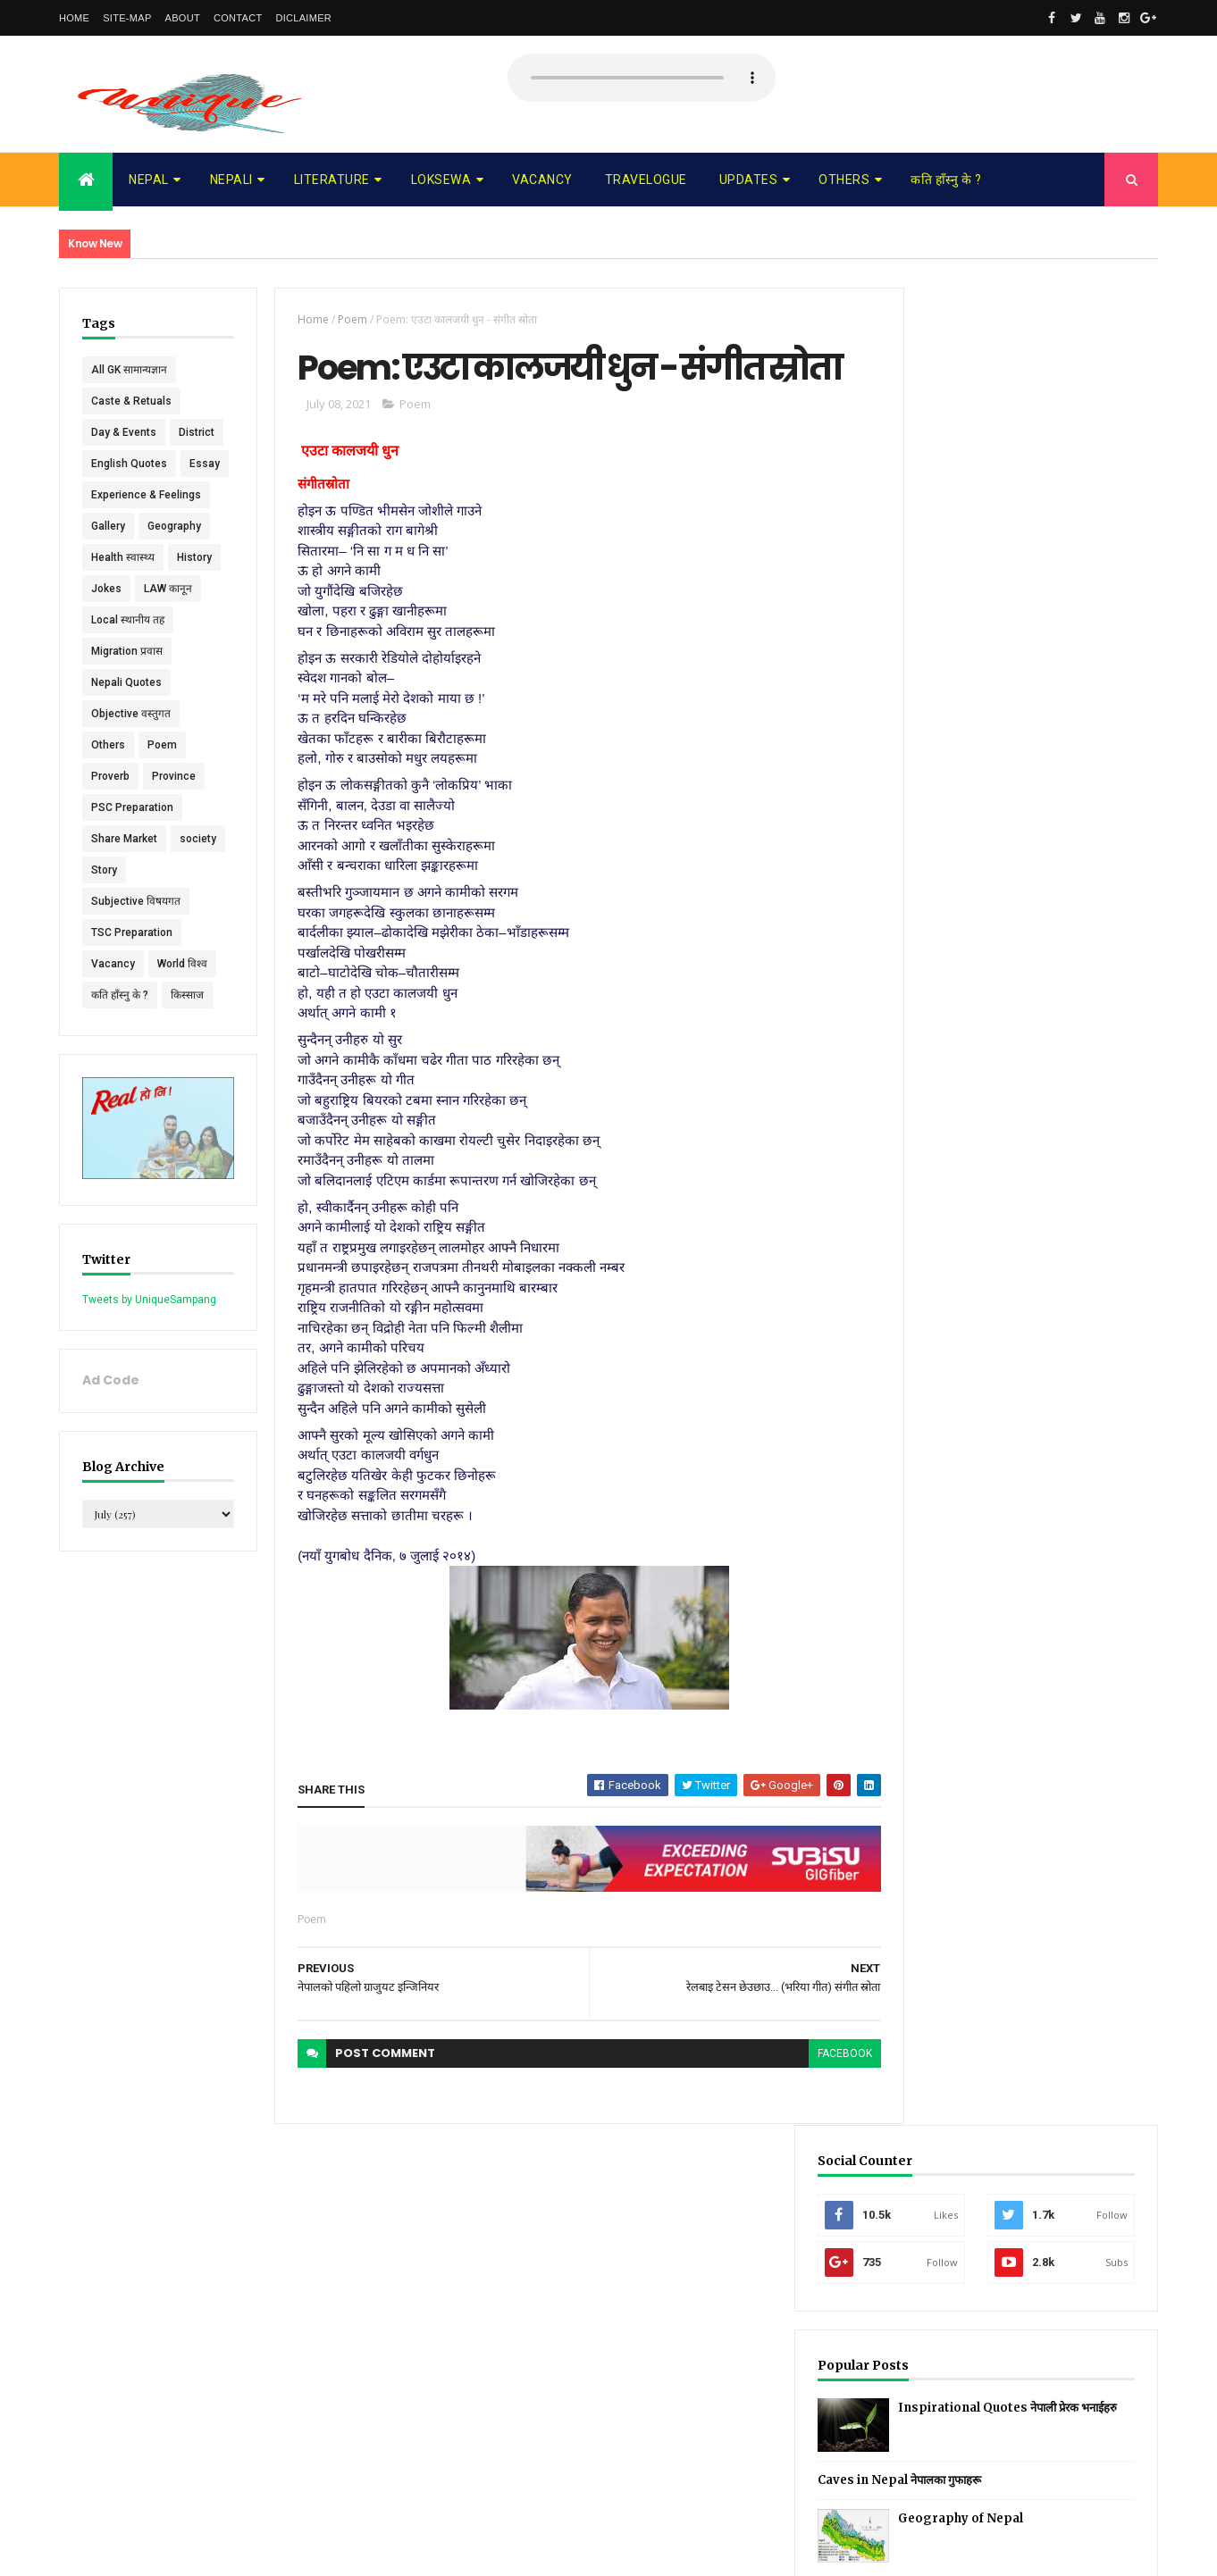 This screenshot has height=2576, width=1217. I want to click on Nepali Quotes, so click(126, 745).